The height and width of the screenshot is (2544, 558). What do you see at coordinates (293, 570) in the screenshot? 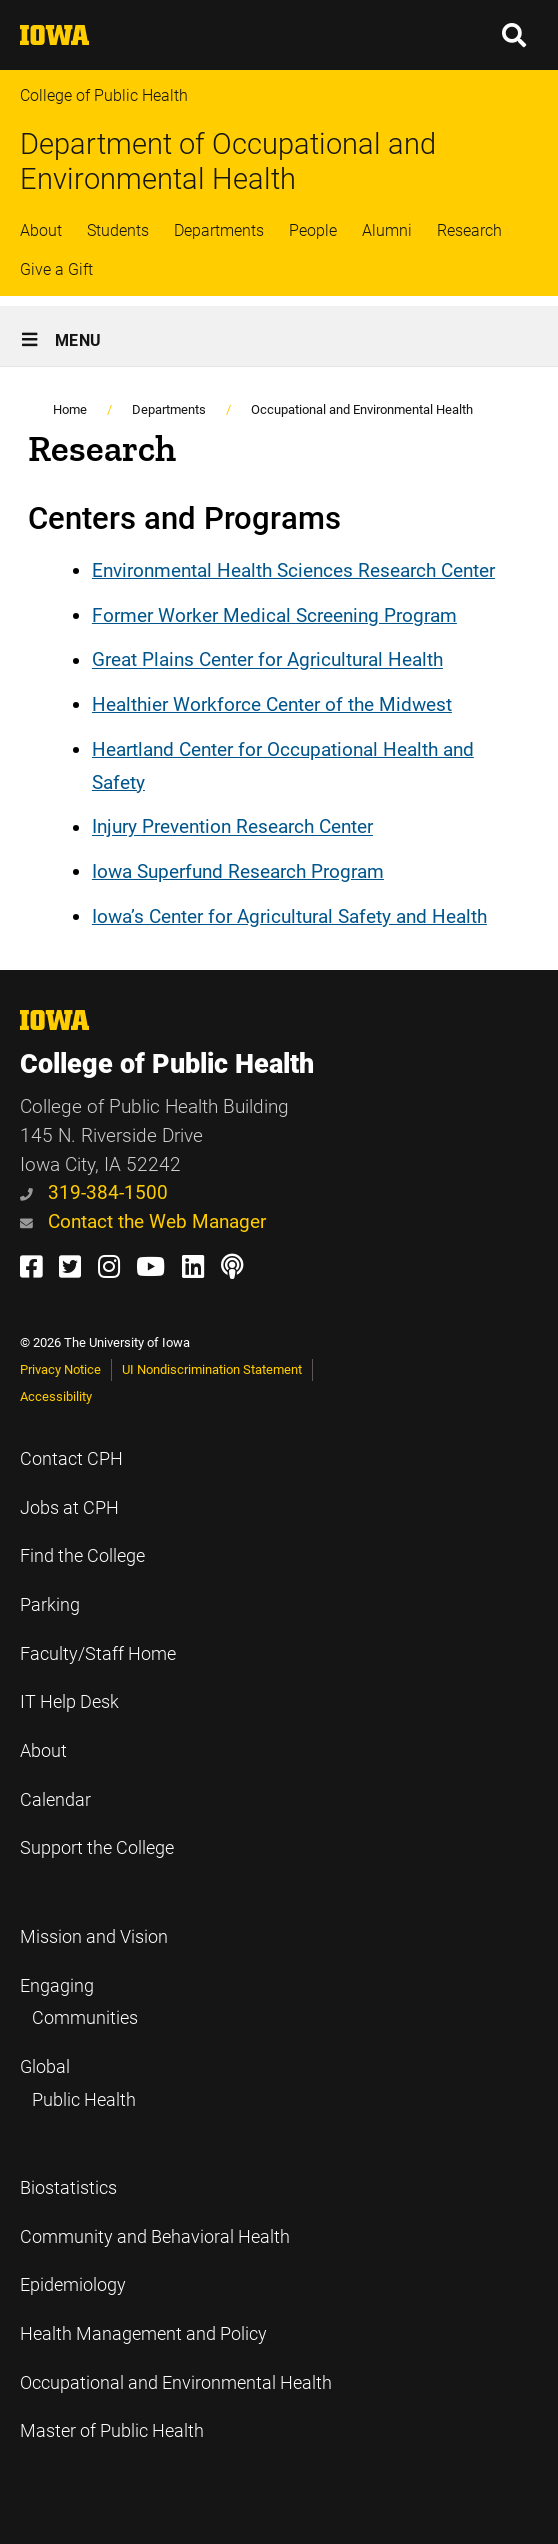
I see `Environmental Health Sciences Research Center` at bounding box center [293, 570].